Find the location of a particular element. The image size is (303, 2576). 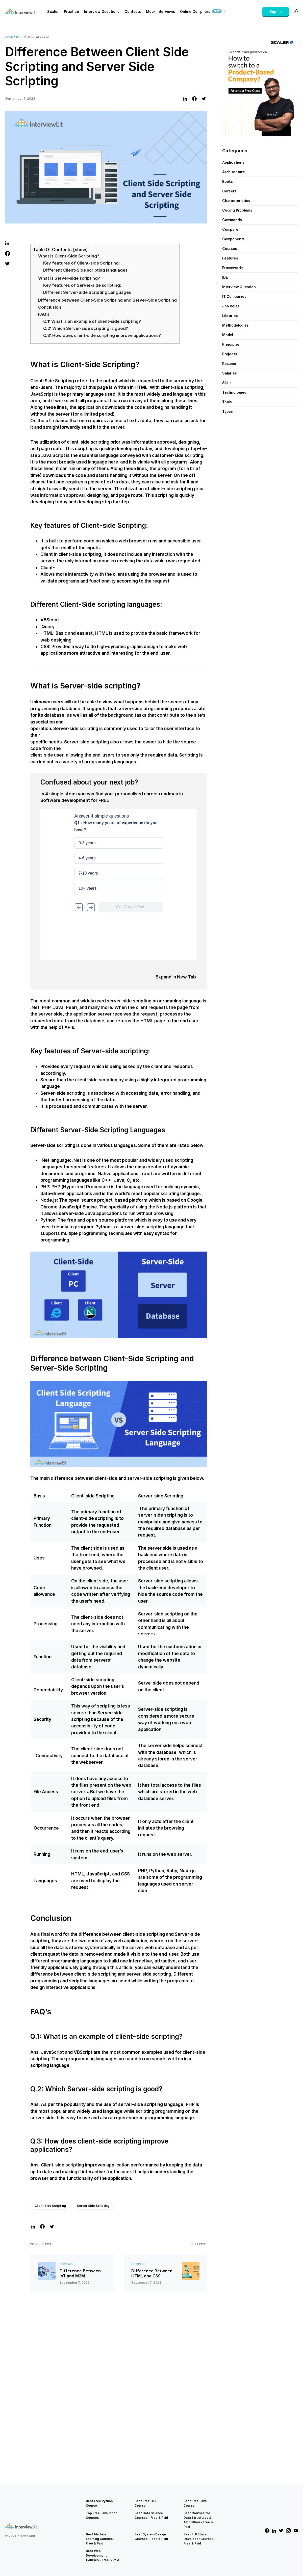

Applications is located at coordinates (233, 162).